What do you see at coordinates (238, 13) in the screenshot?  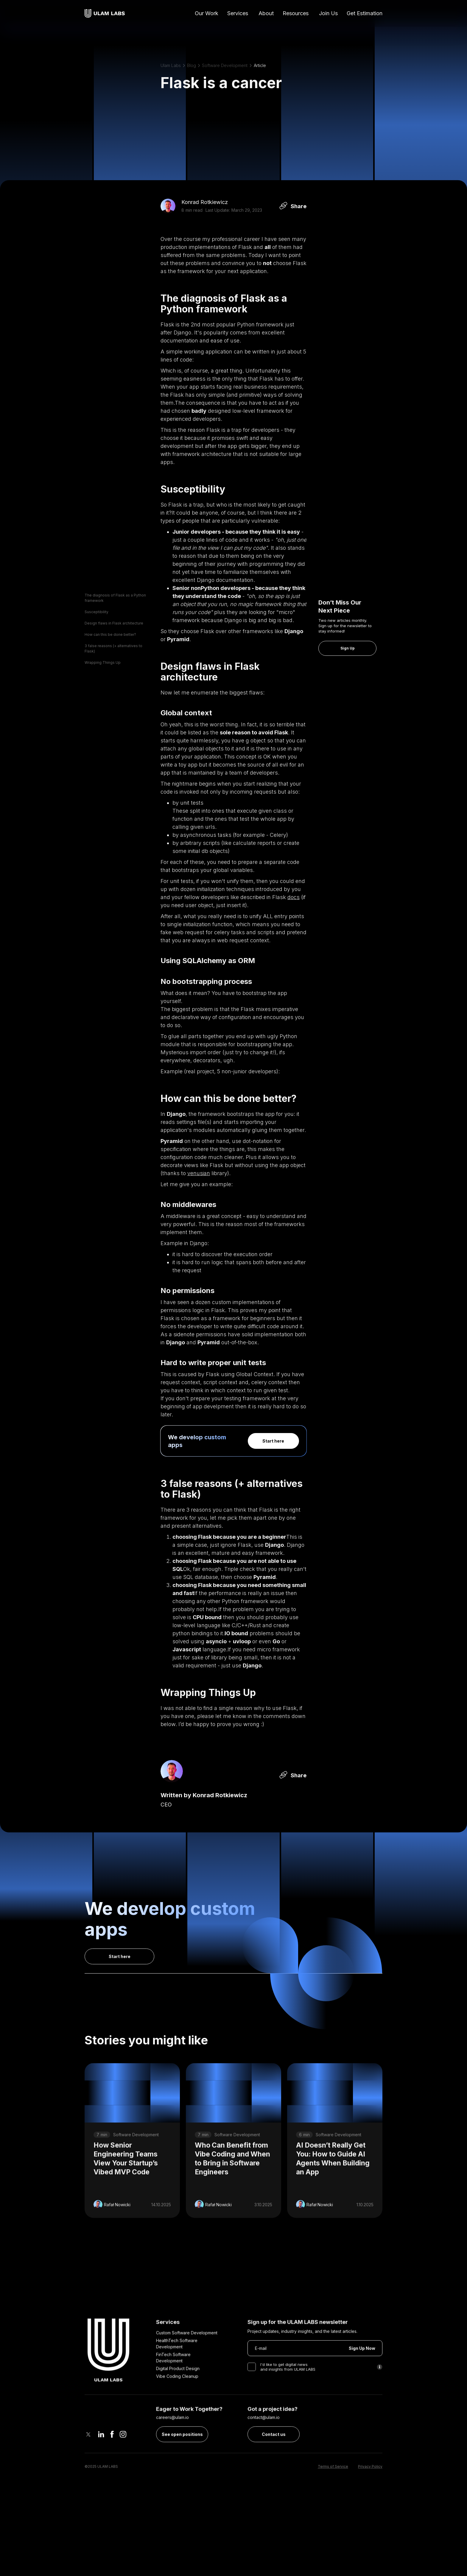 I see `[button]` at bounding box center [238, 13].